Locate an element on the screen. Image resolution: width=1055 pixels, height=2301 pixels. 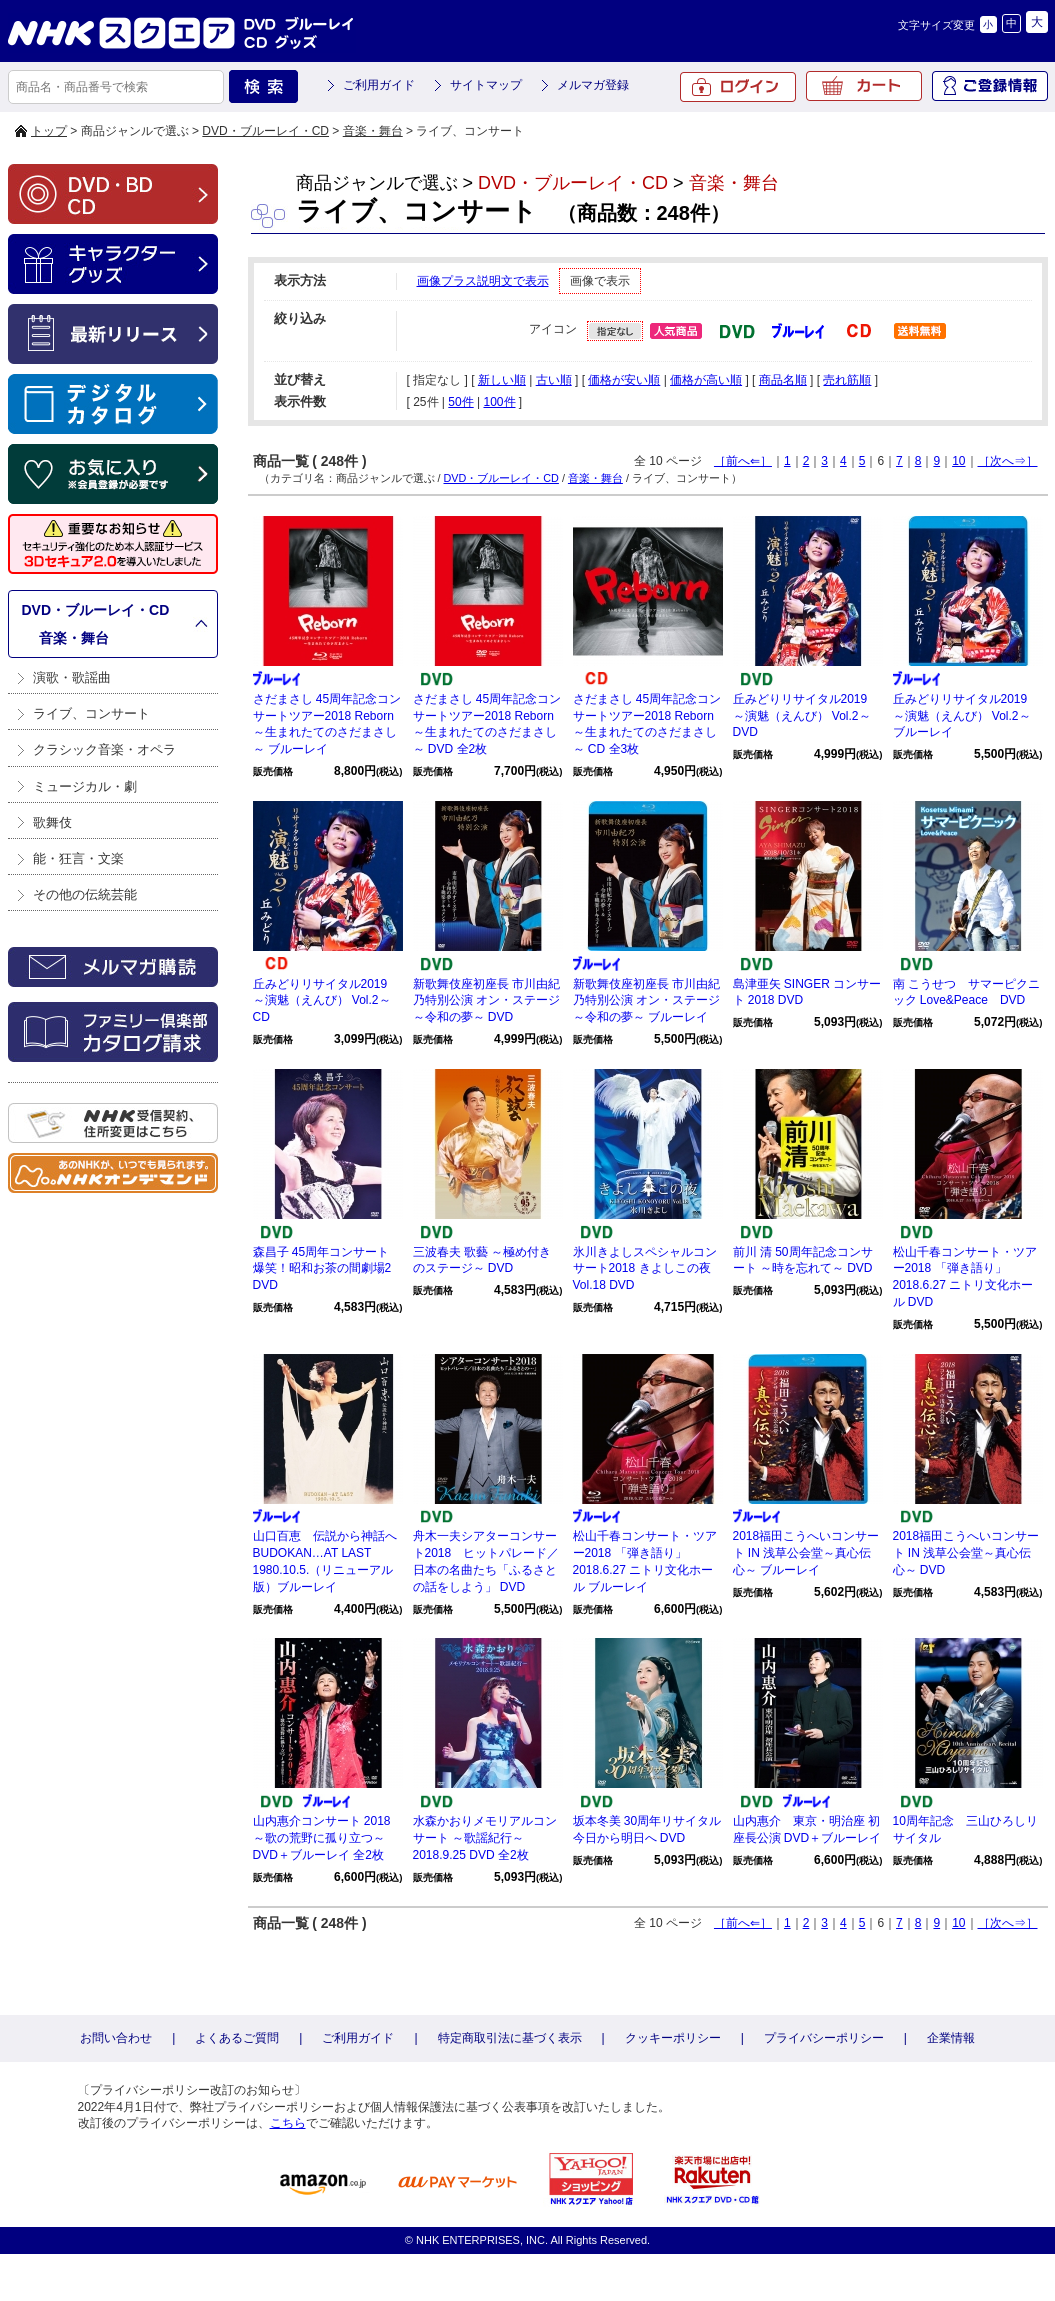
価格が高い順 is located at coordinates (706, 380).